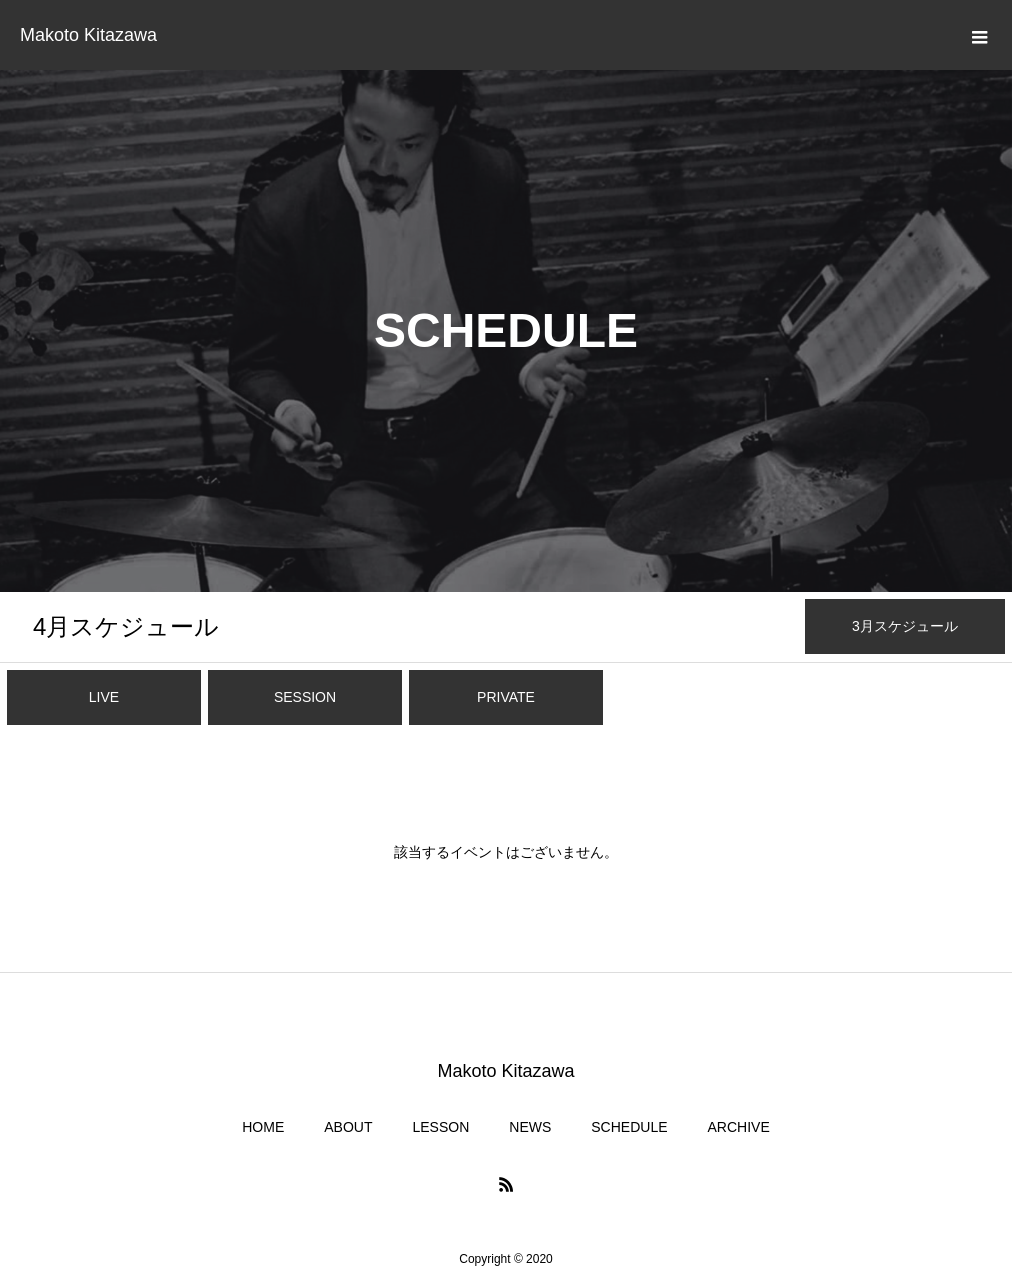 The image size is (1012, 1284). What do you see at coordinates (126, 626) in the screenshot?
I see `月スケジュール` at bounding box center [126, 626].